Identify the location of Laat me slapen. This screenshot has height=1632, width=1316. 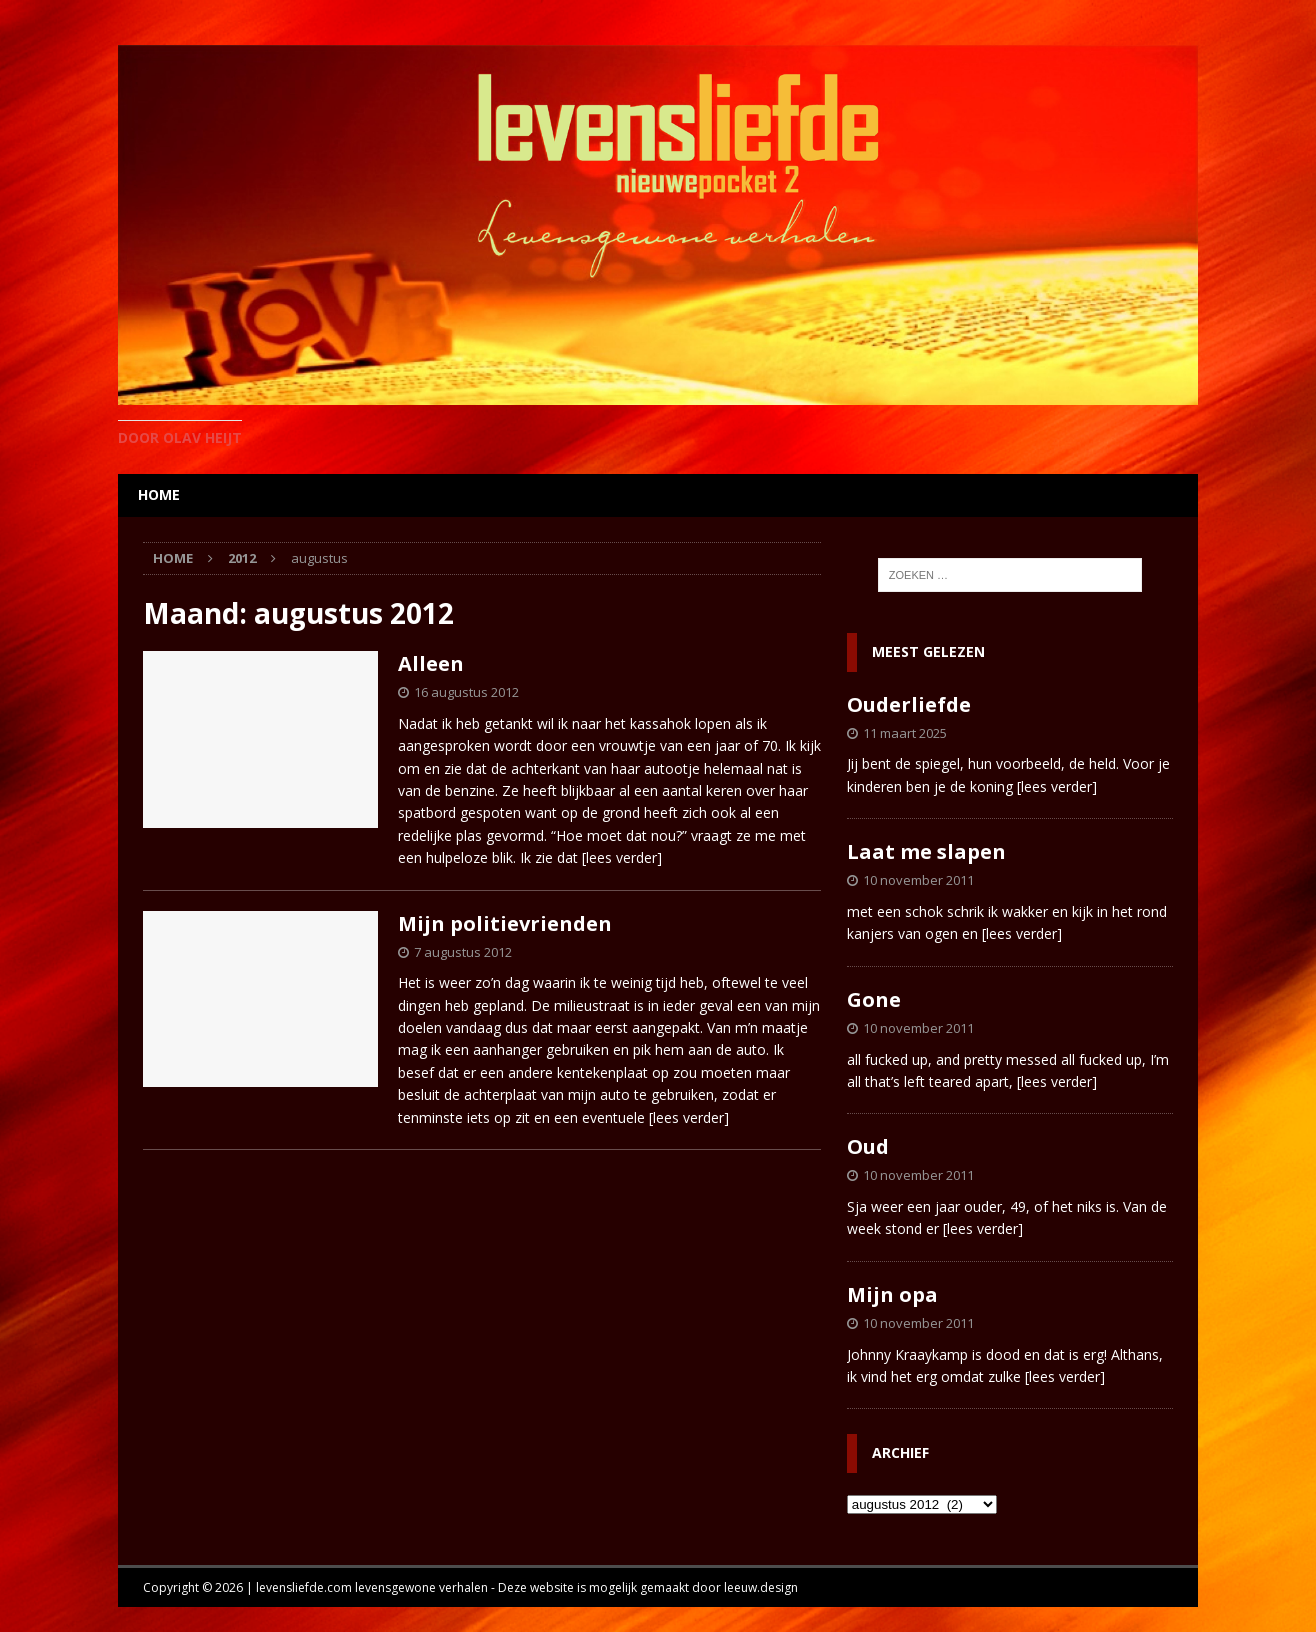
(926, 851).